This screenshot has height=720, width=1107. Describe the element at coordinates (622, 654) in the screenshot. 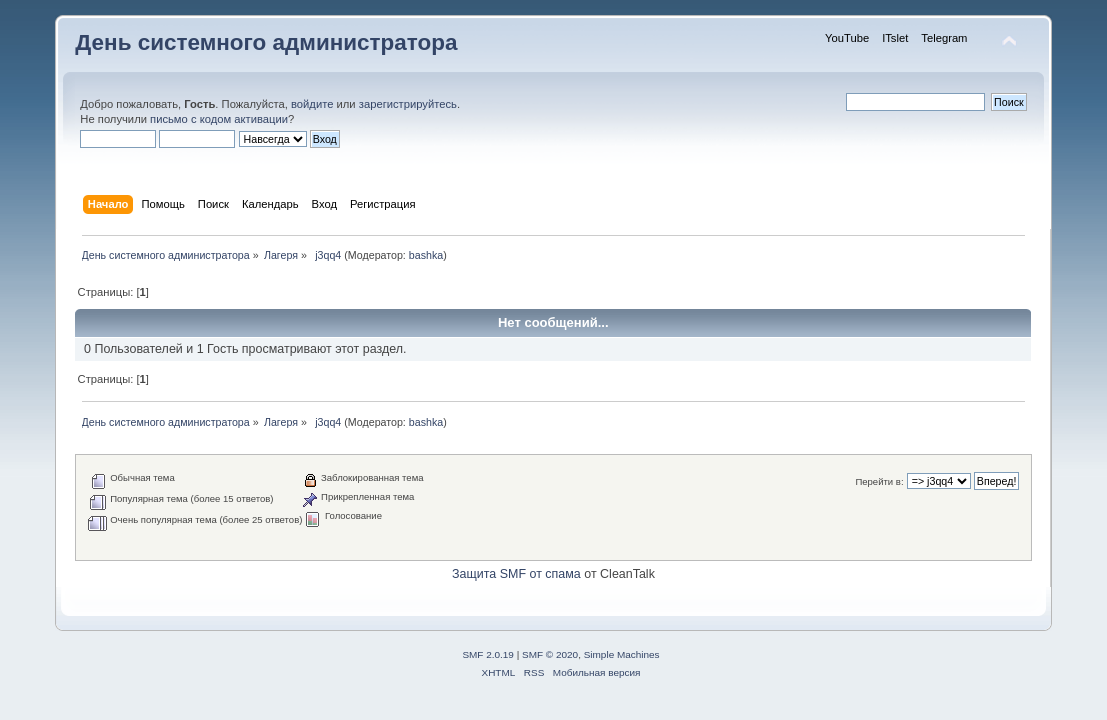

I see `Simple Machines` at that location.